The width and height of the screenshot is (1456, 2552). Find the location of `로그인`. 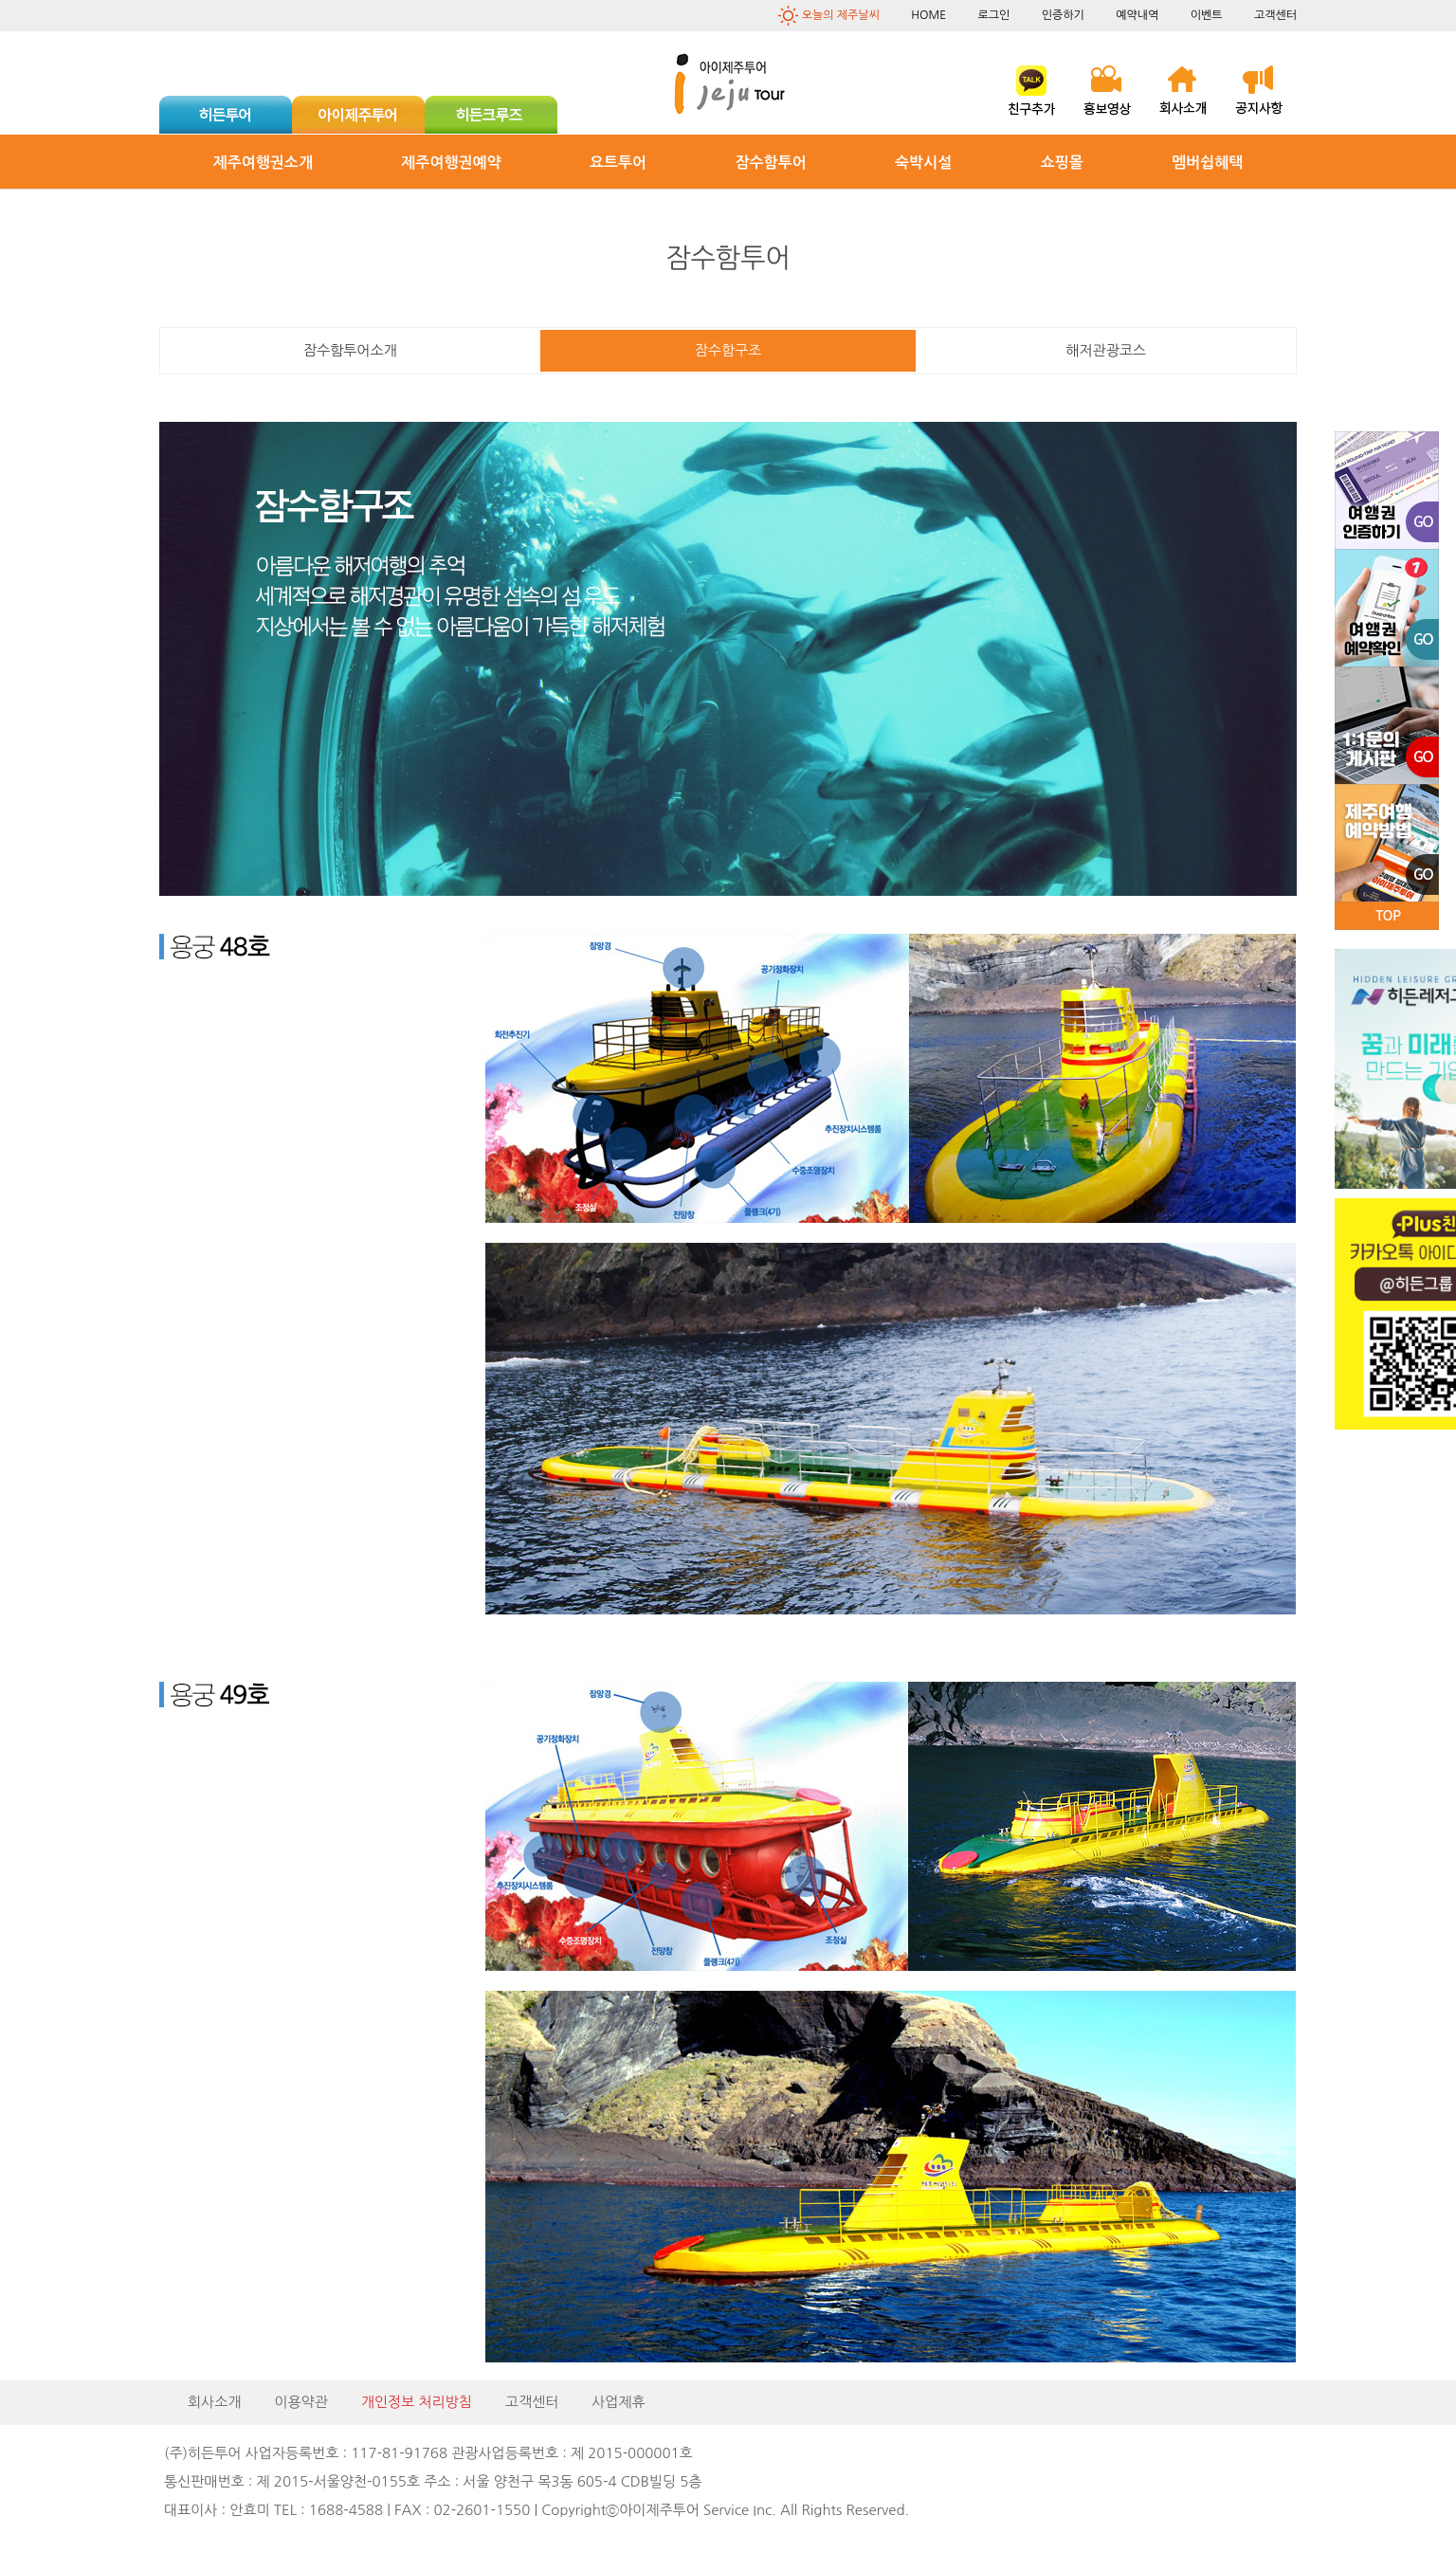

로그인 is located at coordinates (993, 15).